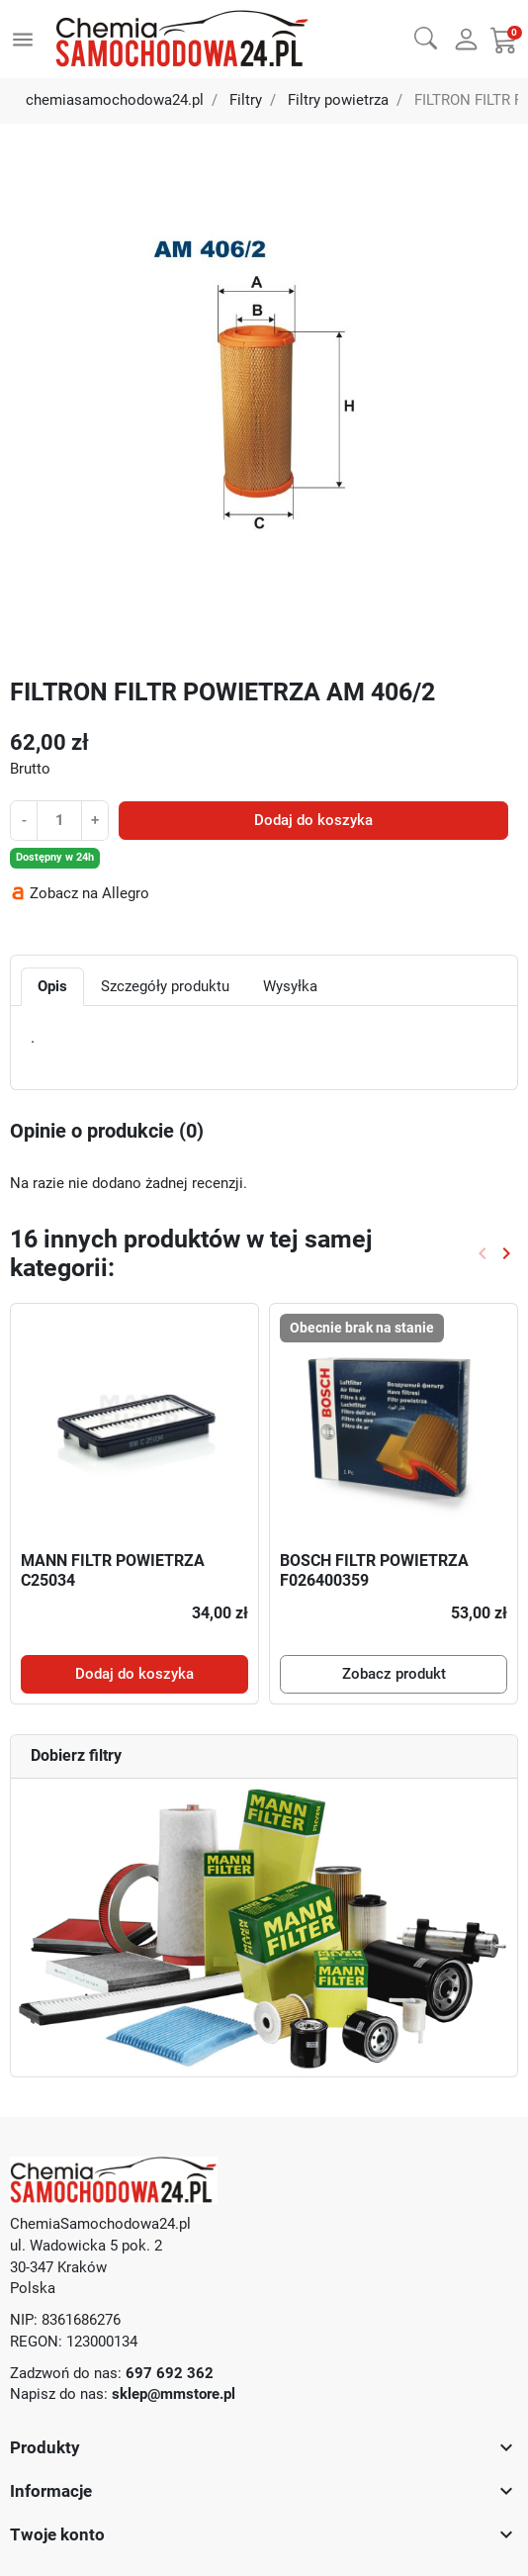 Image resolution: width=528 pixels, height=2576 pixels. I want to click on sklep@mmstore.pl, so click(173, 2394).